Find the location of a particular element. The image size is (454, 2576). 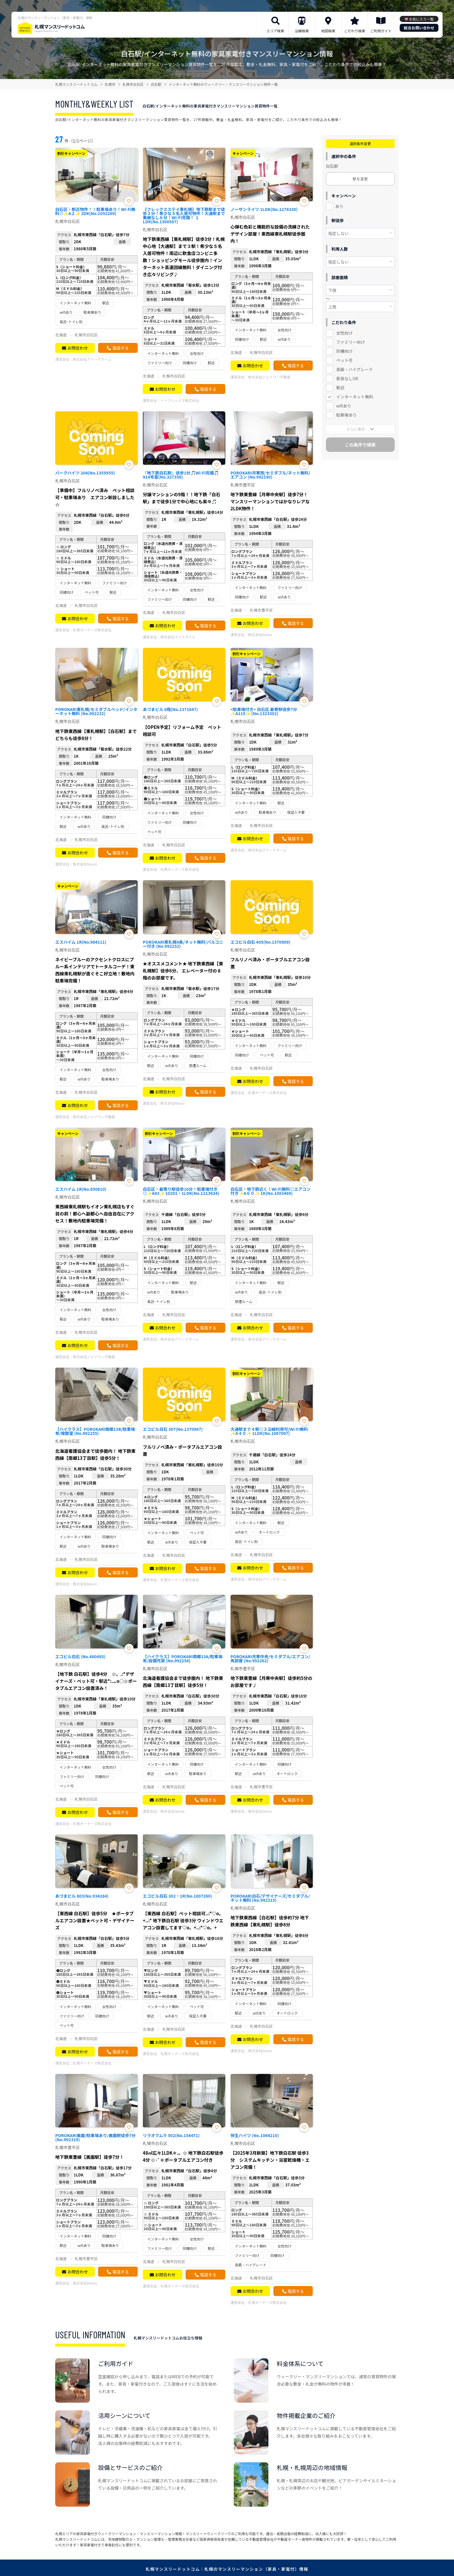

wifiあり is located at coordinates (343, 406).